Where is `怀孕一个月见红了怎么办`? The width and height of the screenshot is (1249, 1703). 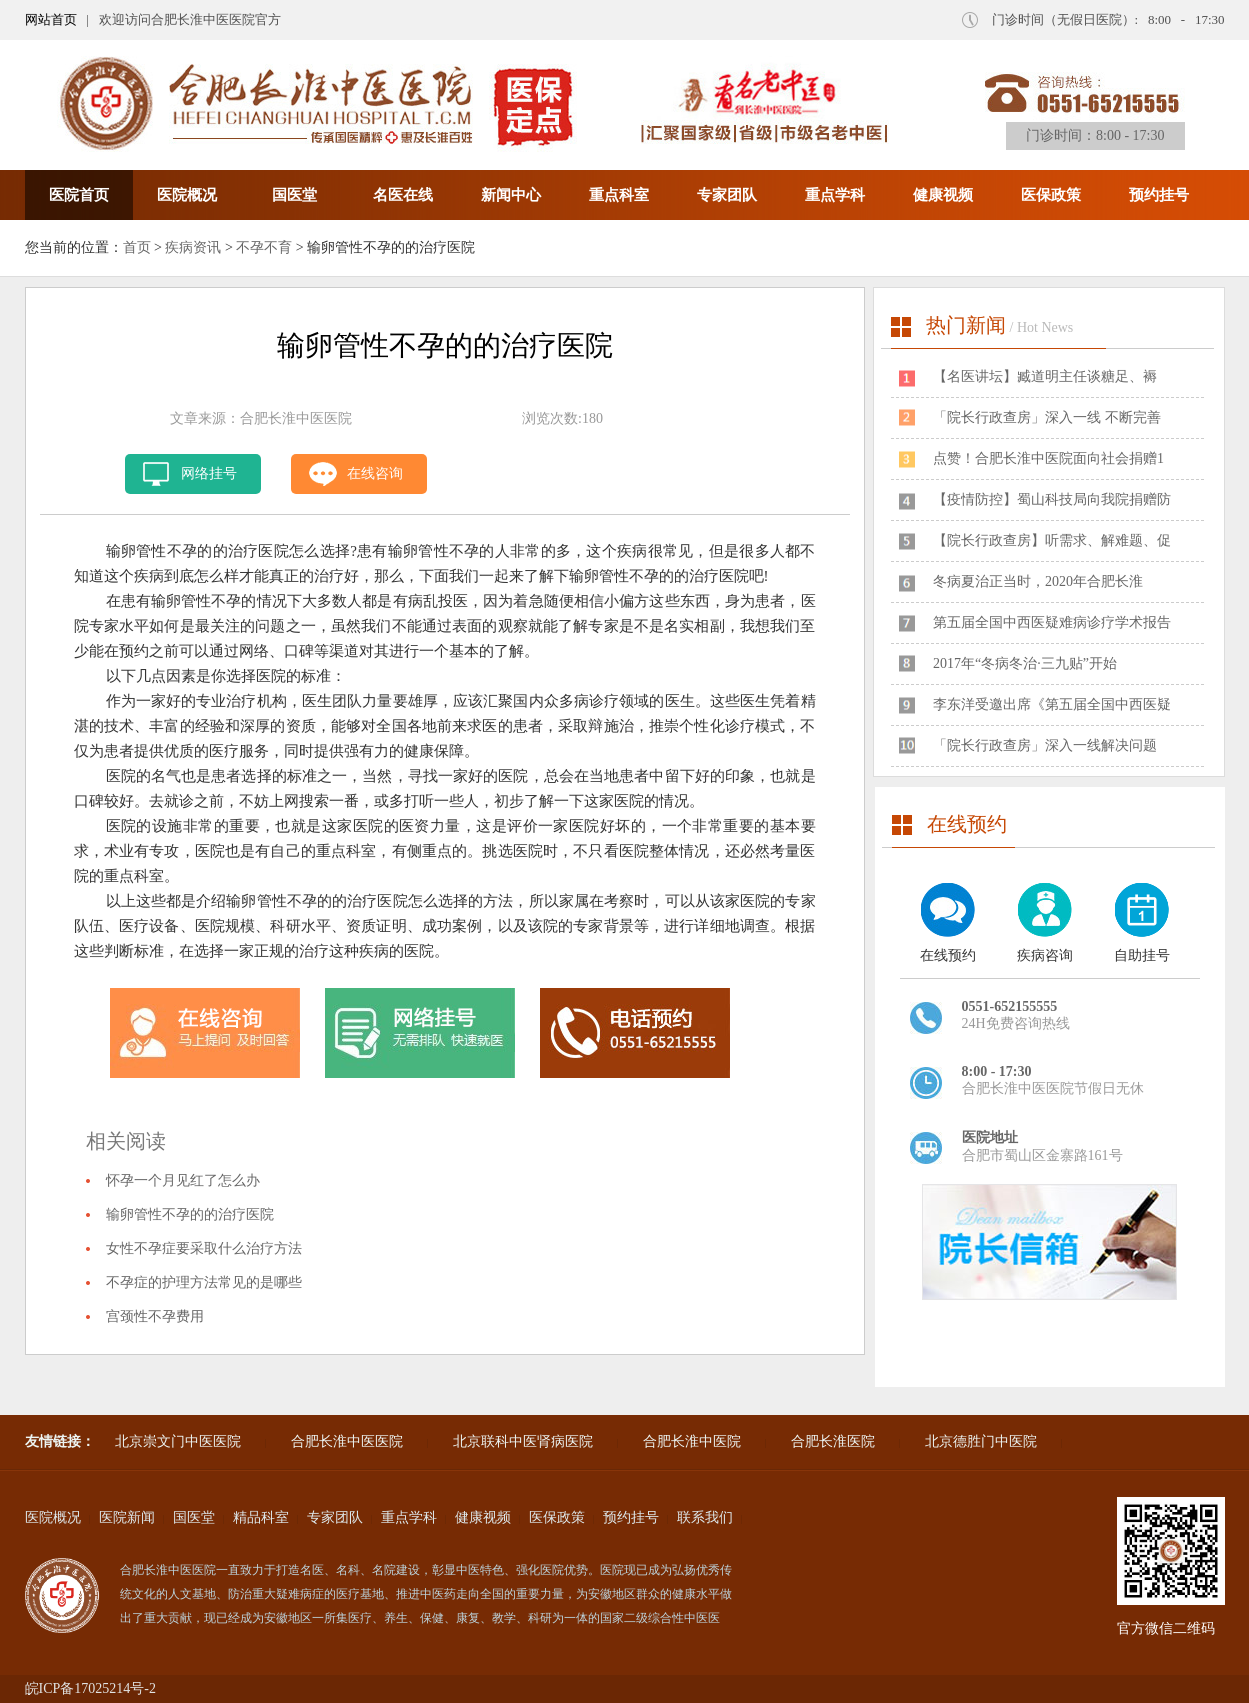
怀孕一个月见红了怎么办 is located at coordinates (183, 1180).